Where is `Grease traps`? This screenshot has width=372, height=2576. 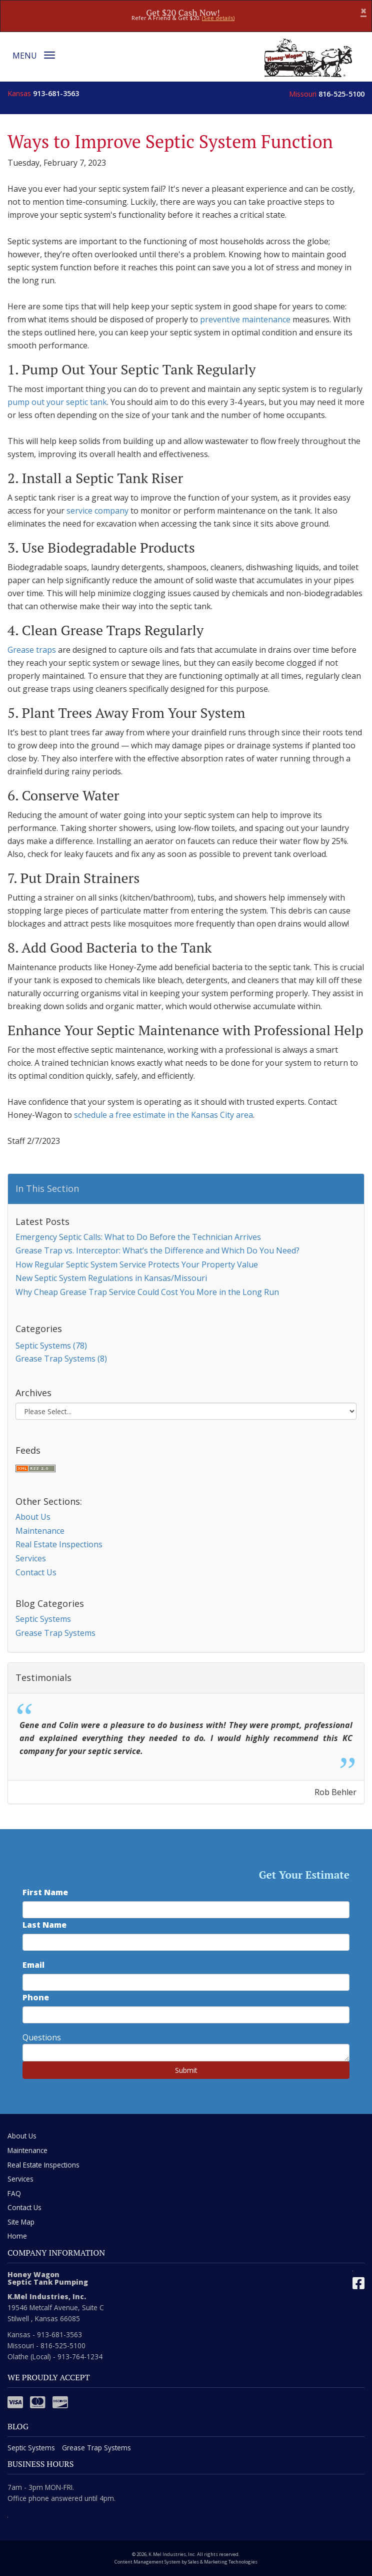
Grease traps is located at coordinates (32, 649).